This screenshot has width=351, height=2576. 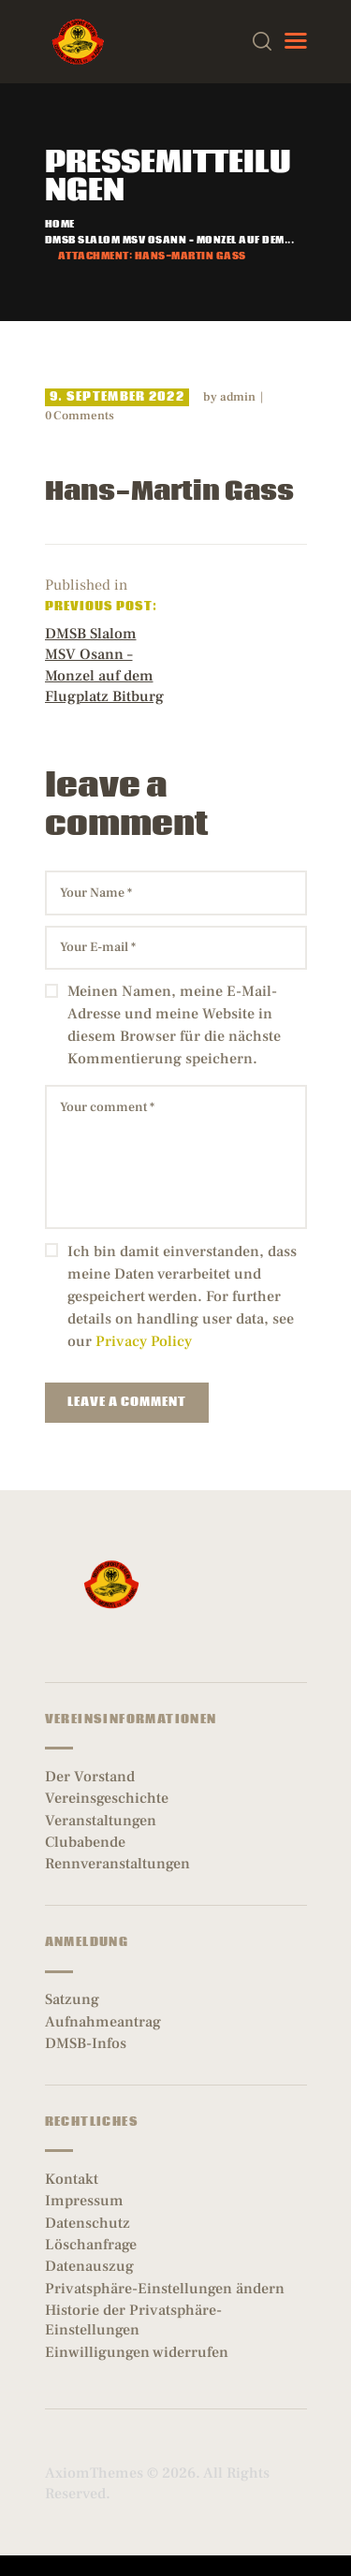 What do you see at coordinates (239, 396) in the screenshot?
I see `admin` at bounding box center [239, 396].